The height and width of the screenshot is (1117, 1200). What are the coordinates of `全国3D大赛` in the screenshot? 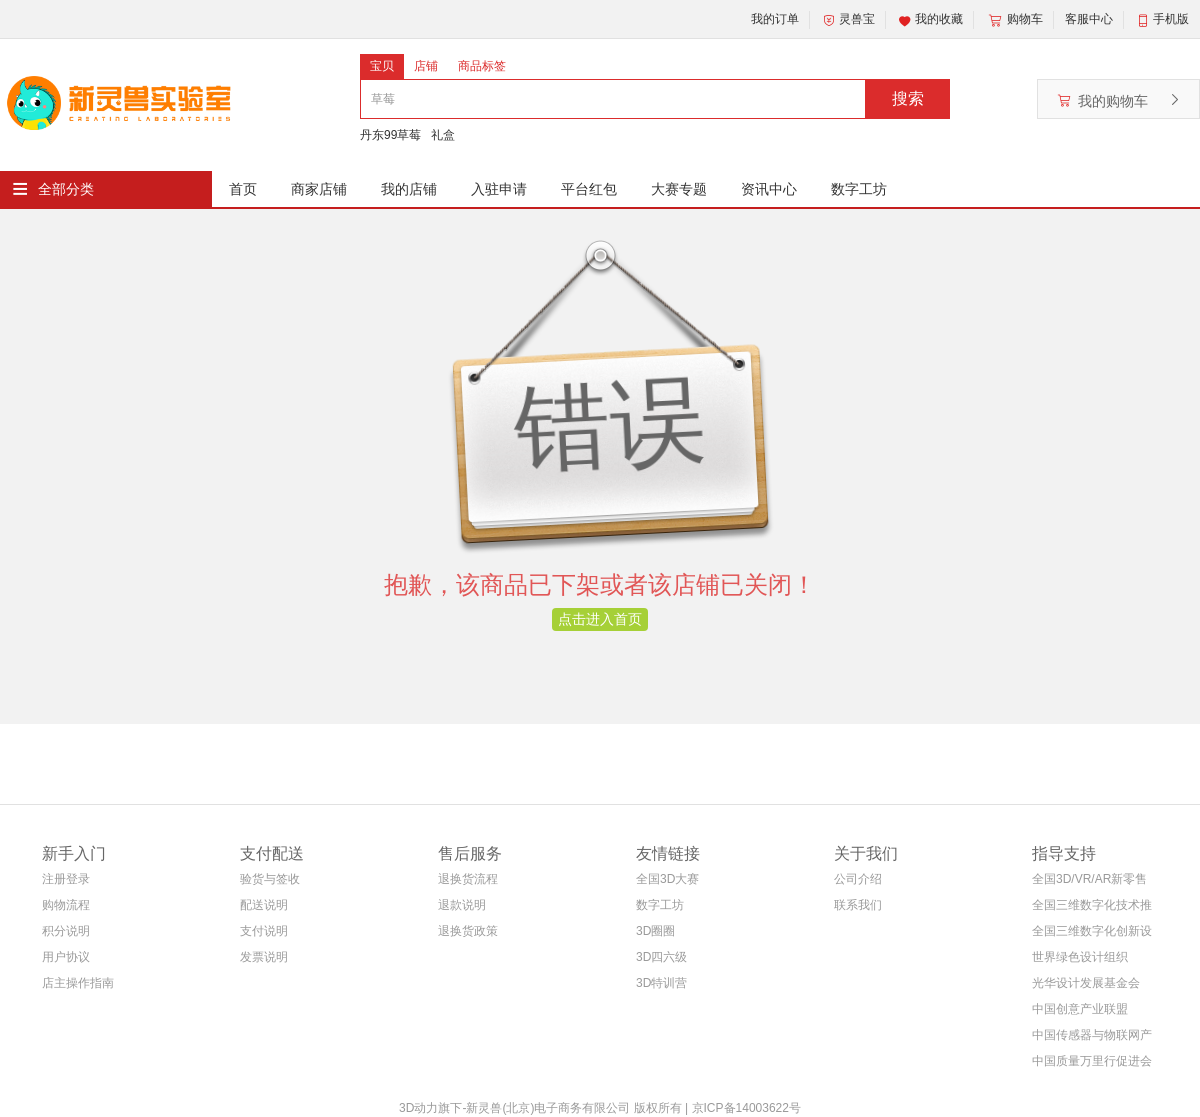 It's located at (667, 879).